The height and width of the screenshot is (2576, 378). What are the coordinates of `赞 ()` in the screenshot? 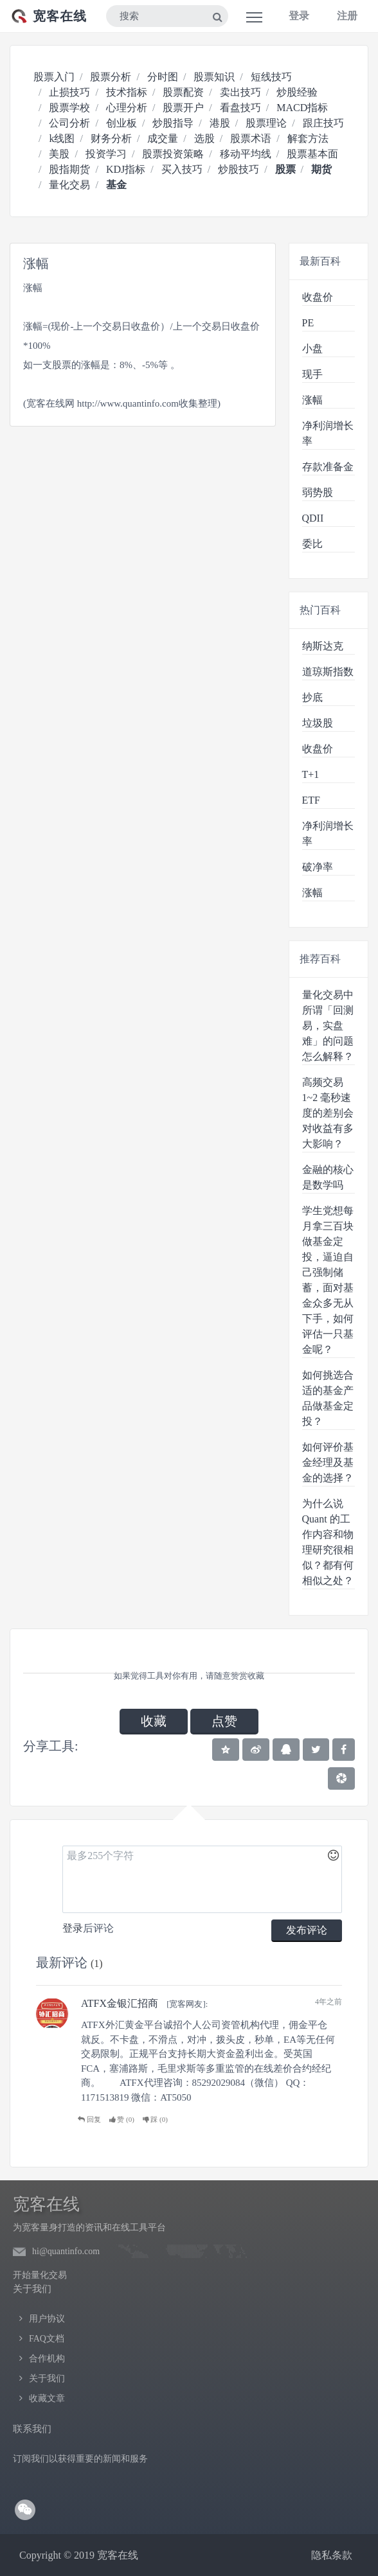 It's located at (121, 2119).